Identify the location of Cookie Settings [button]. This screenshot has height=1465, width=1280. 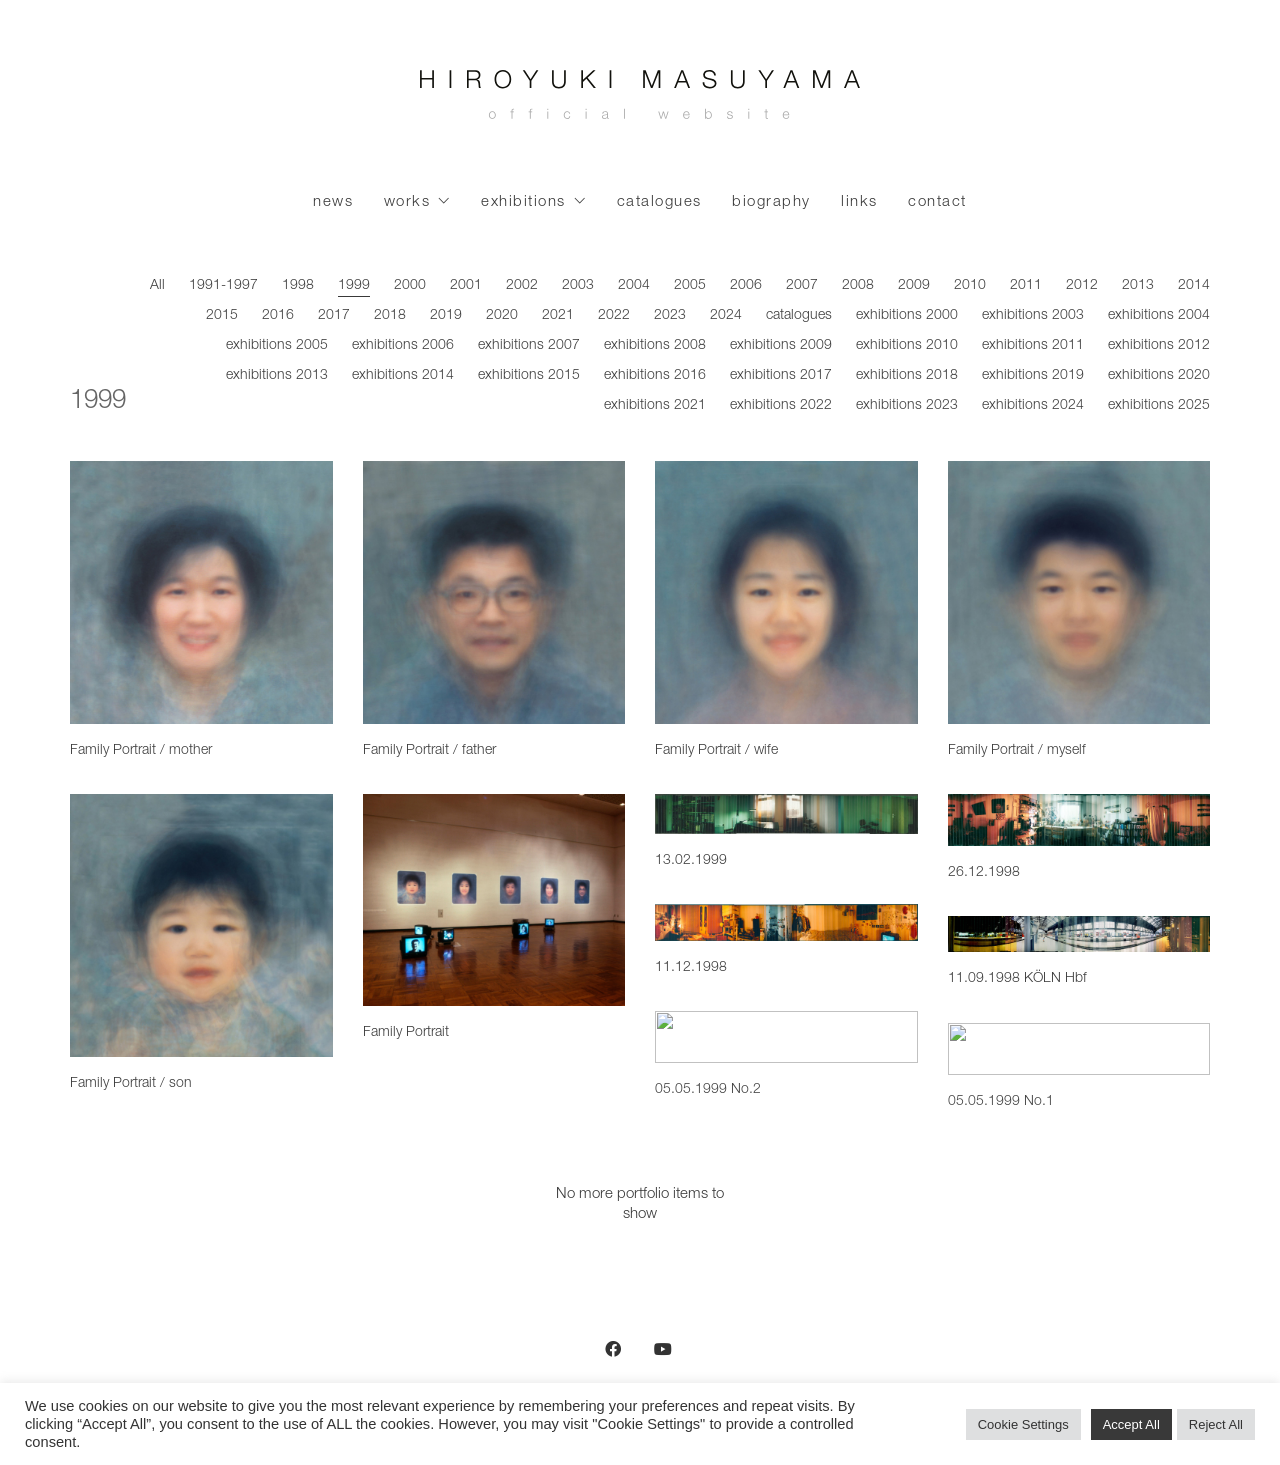
(1023, 1424).